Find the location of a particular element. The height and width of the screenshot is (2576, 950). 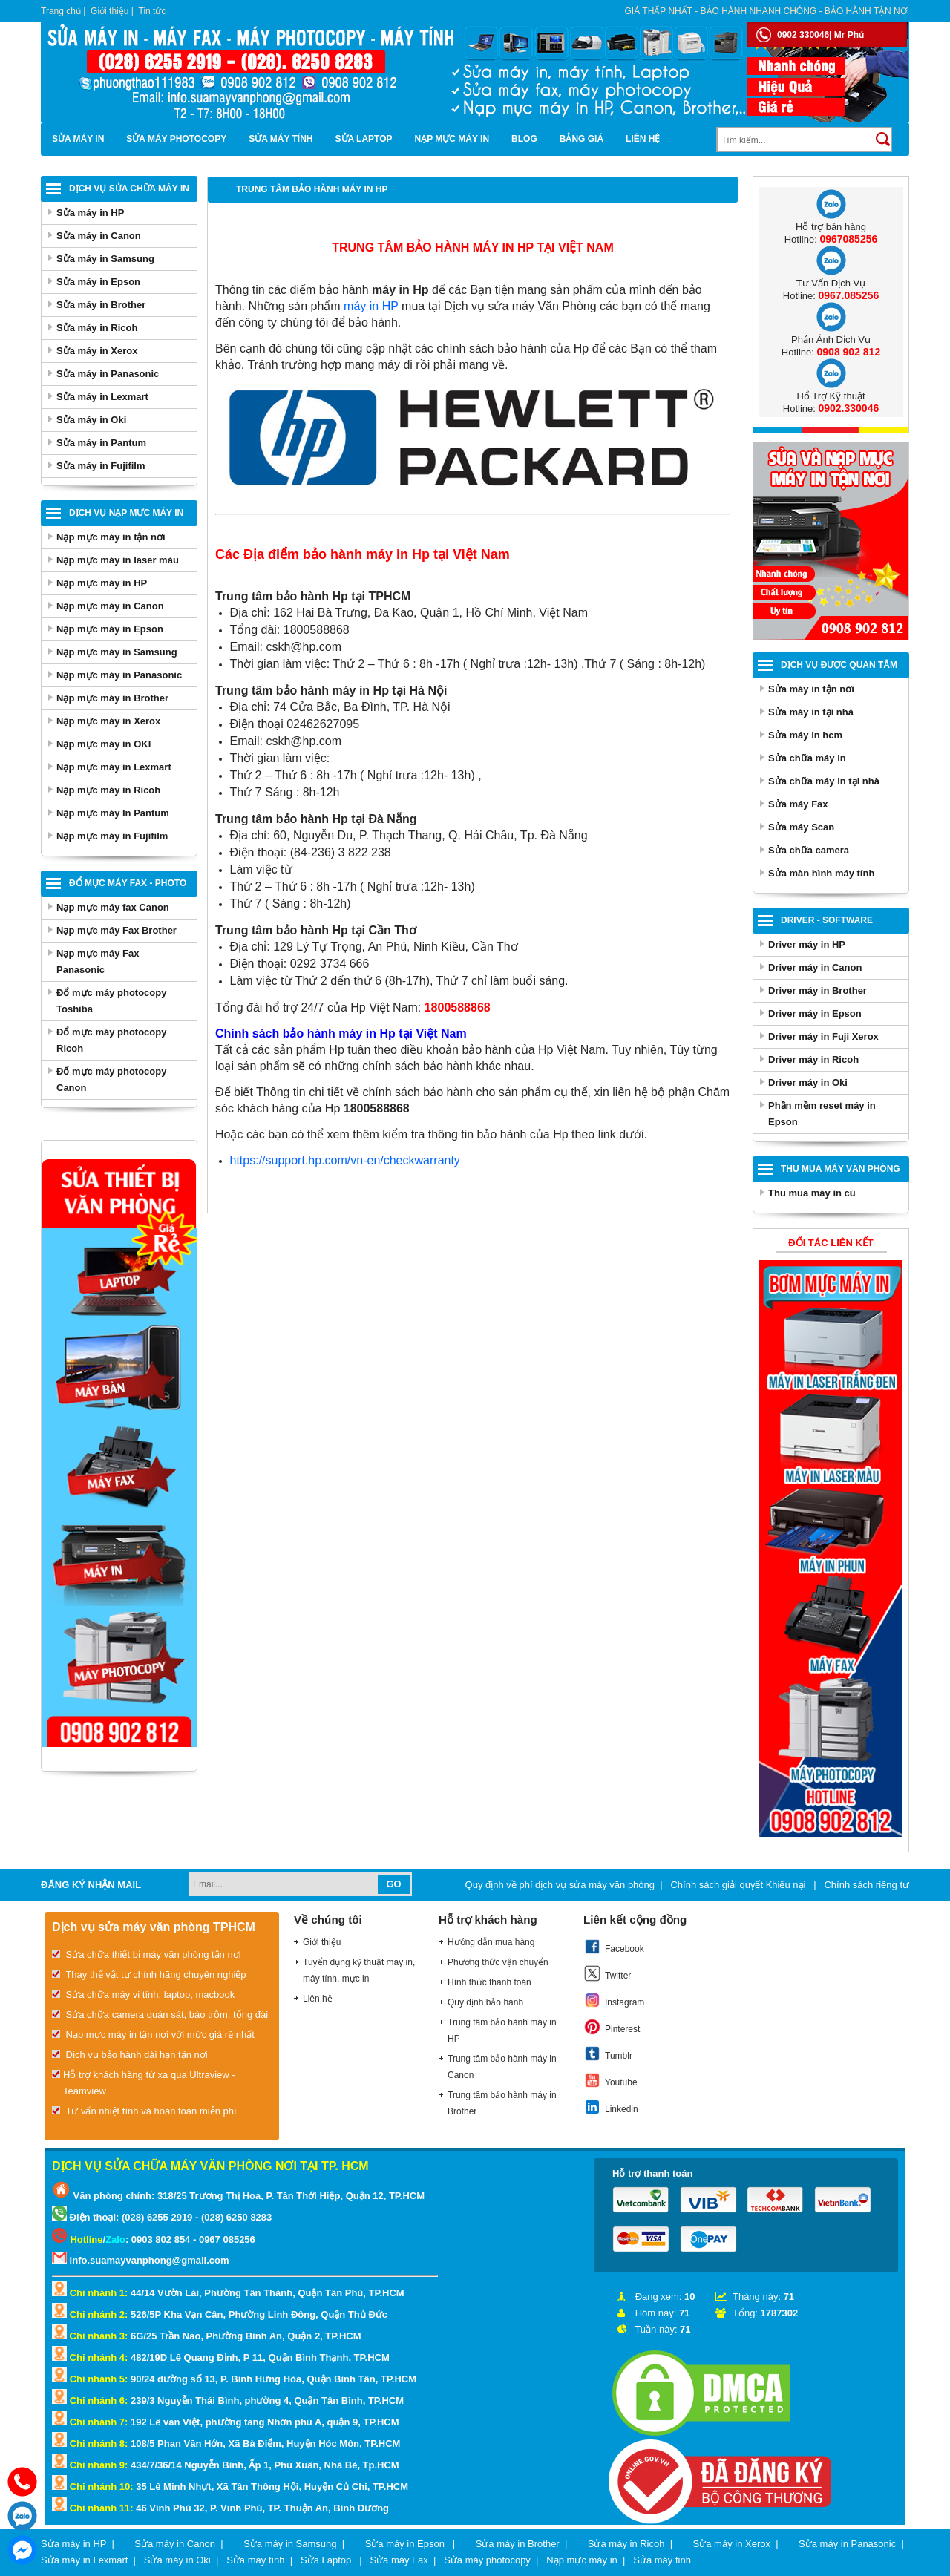

Nạp mực máy in Samsung is located at coordinates (116, 652).